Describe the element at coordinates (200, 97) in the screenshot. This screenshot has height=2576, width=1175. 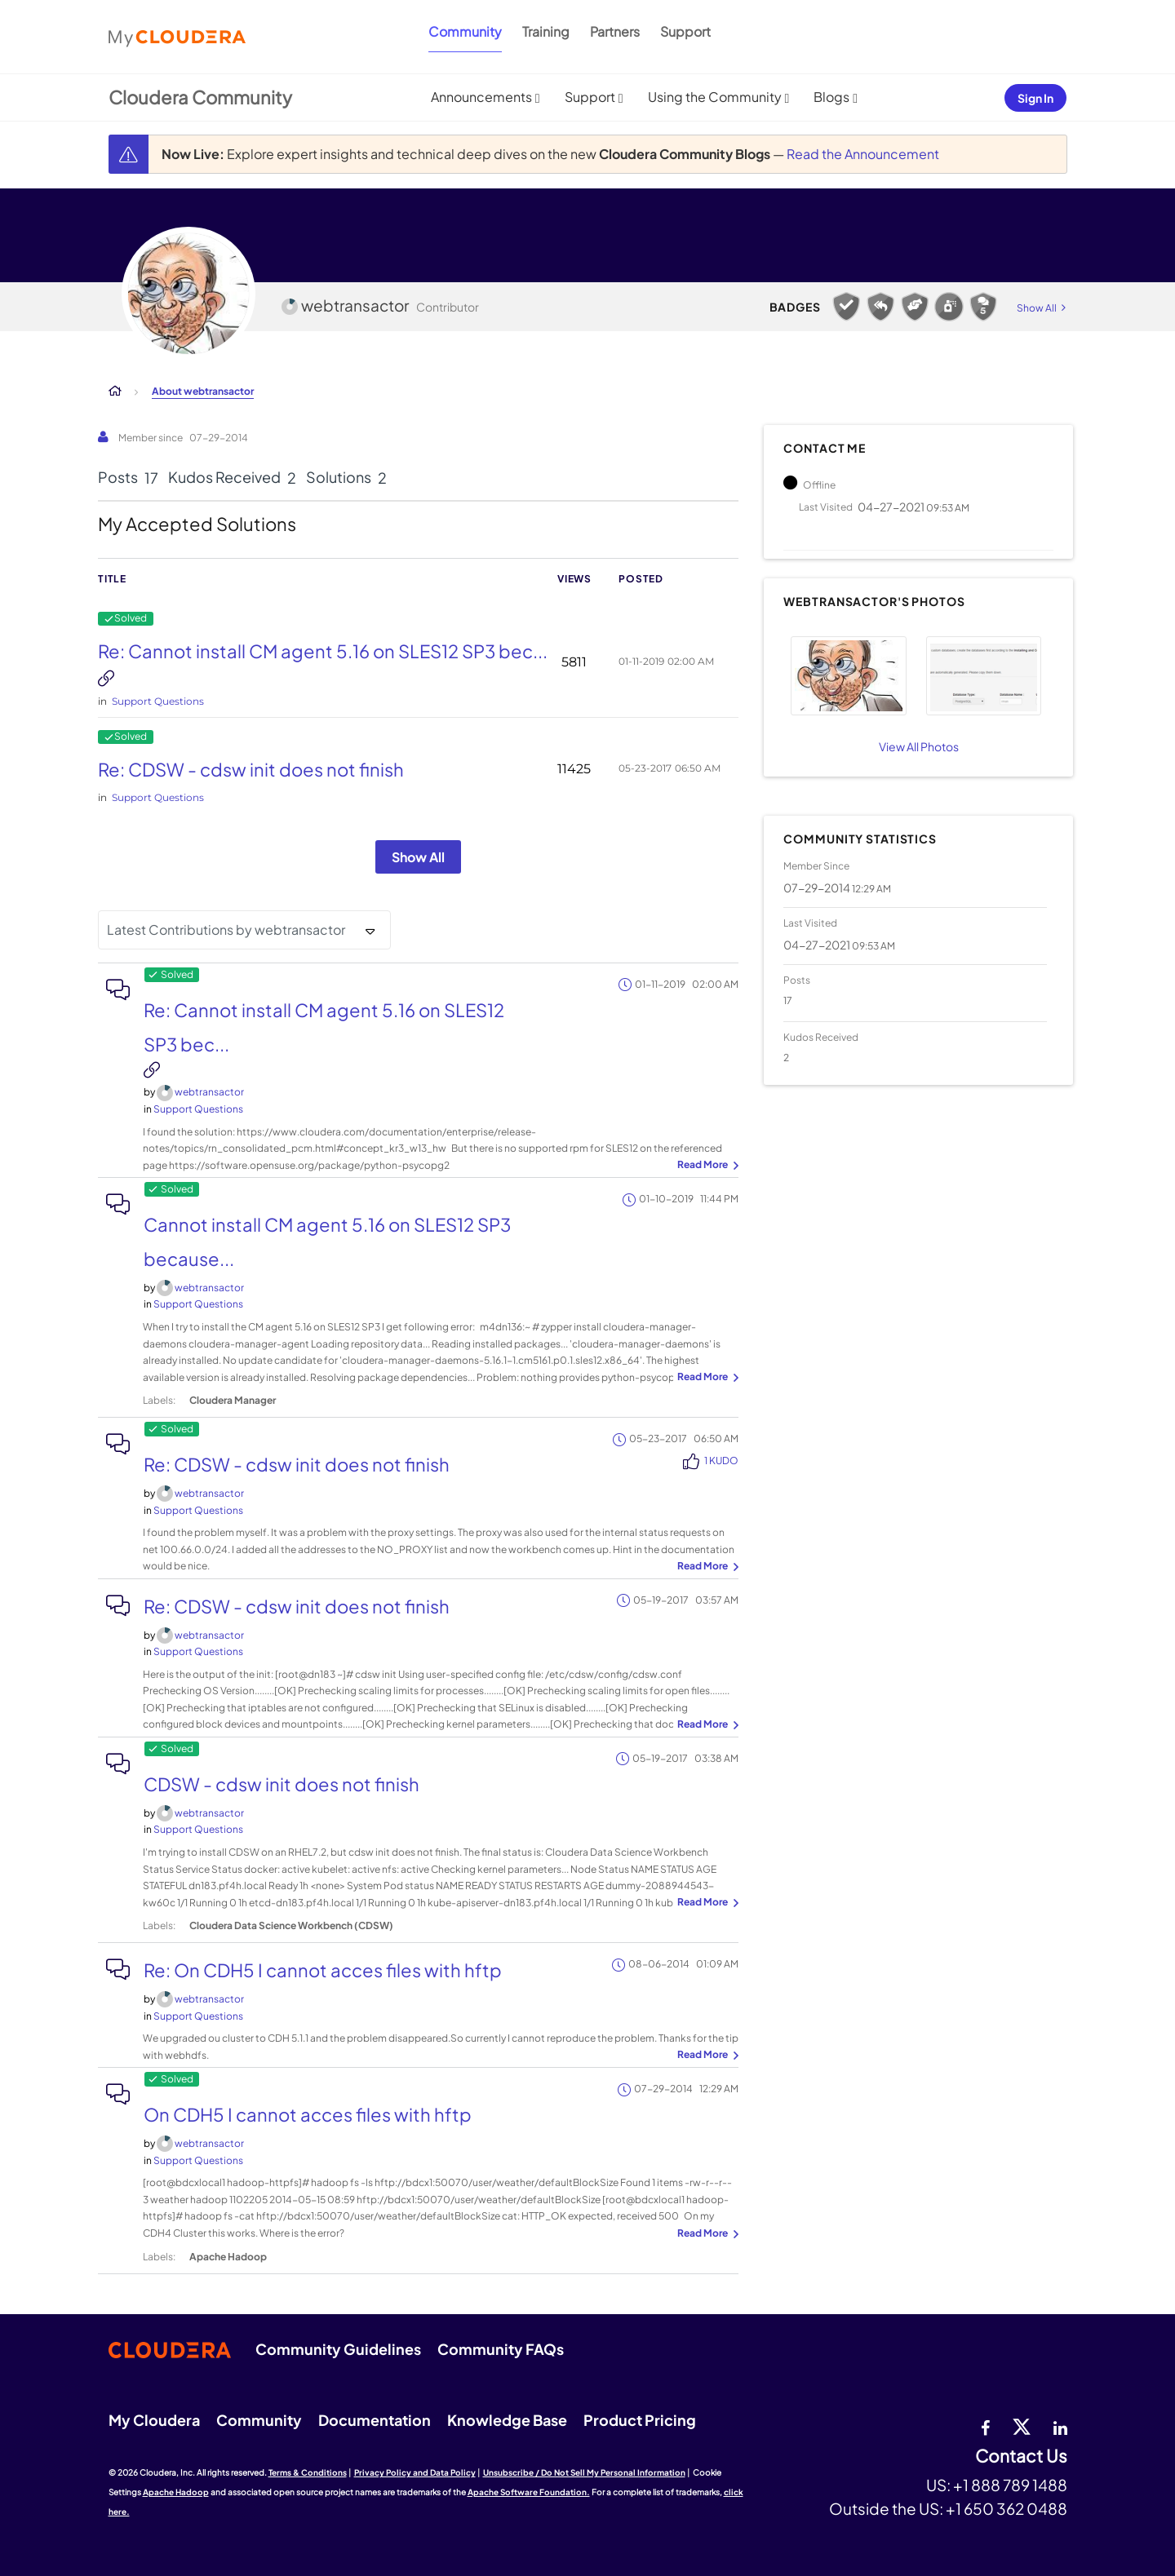
I see `Cloudera Community` at that location.